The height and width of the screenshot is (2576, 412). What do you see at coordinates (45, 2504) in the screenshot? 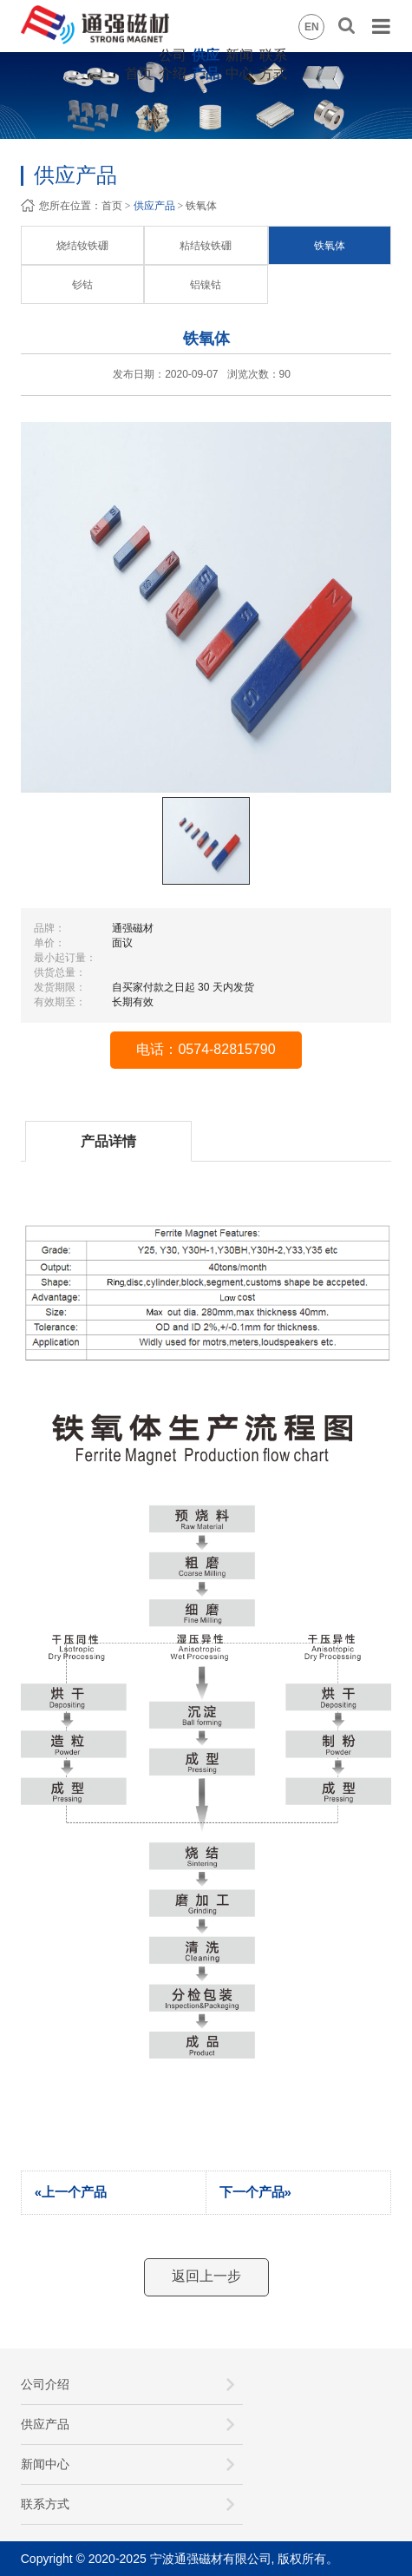
I see `联系方式` at bounding box center [45, 2504].